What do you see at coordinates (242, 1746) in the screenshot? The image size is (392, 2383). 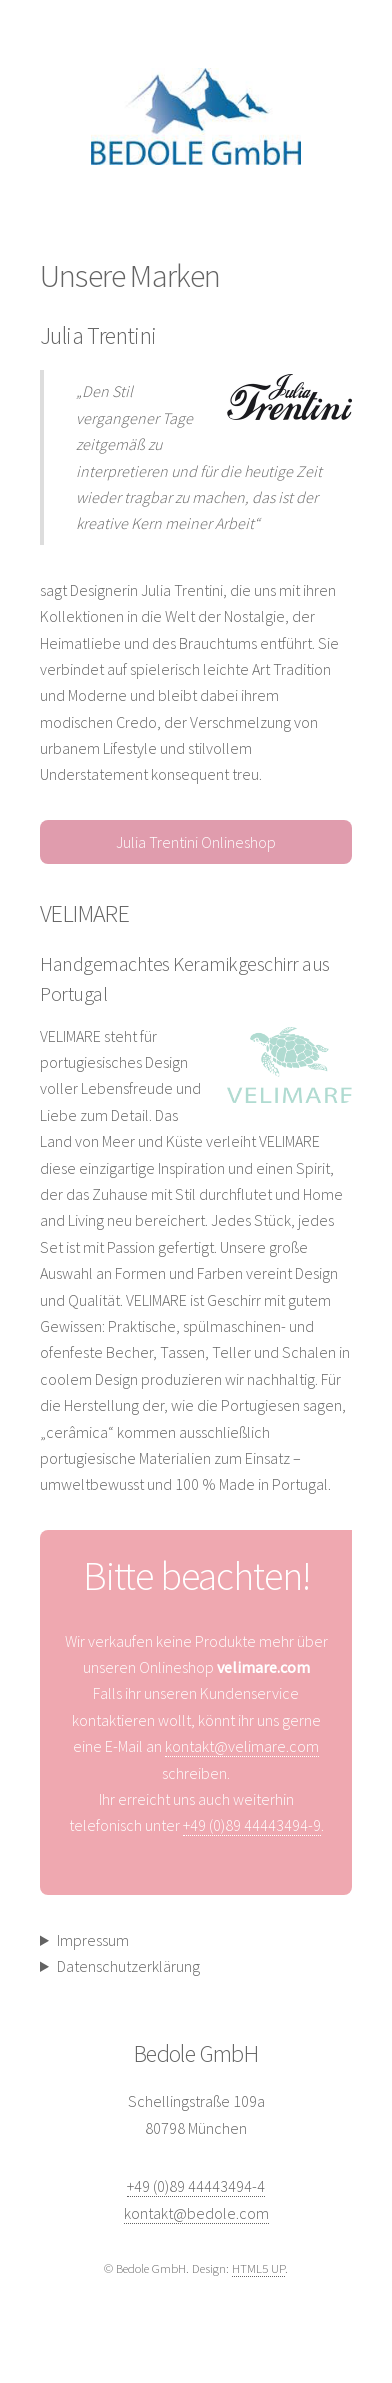 I see `kontakt@velimare.com` at bounding box center [242, 1746].